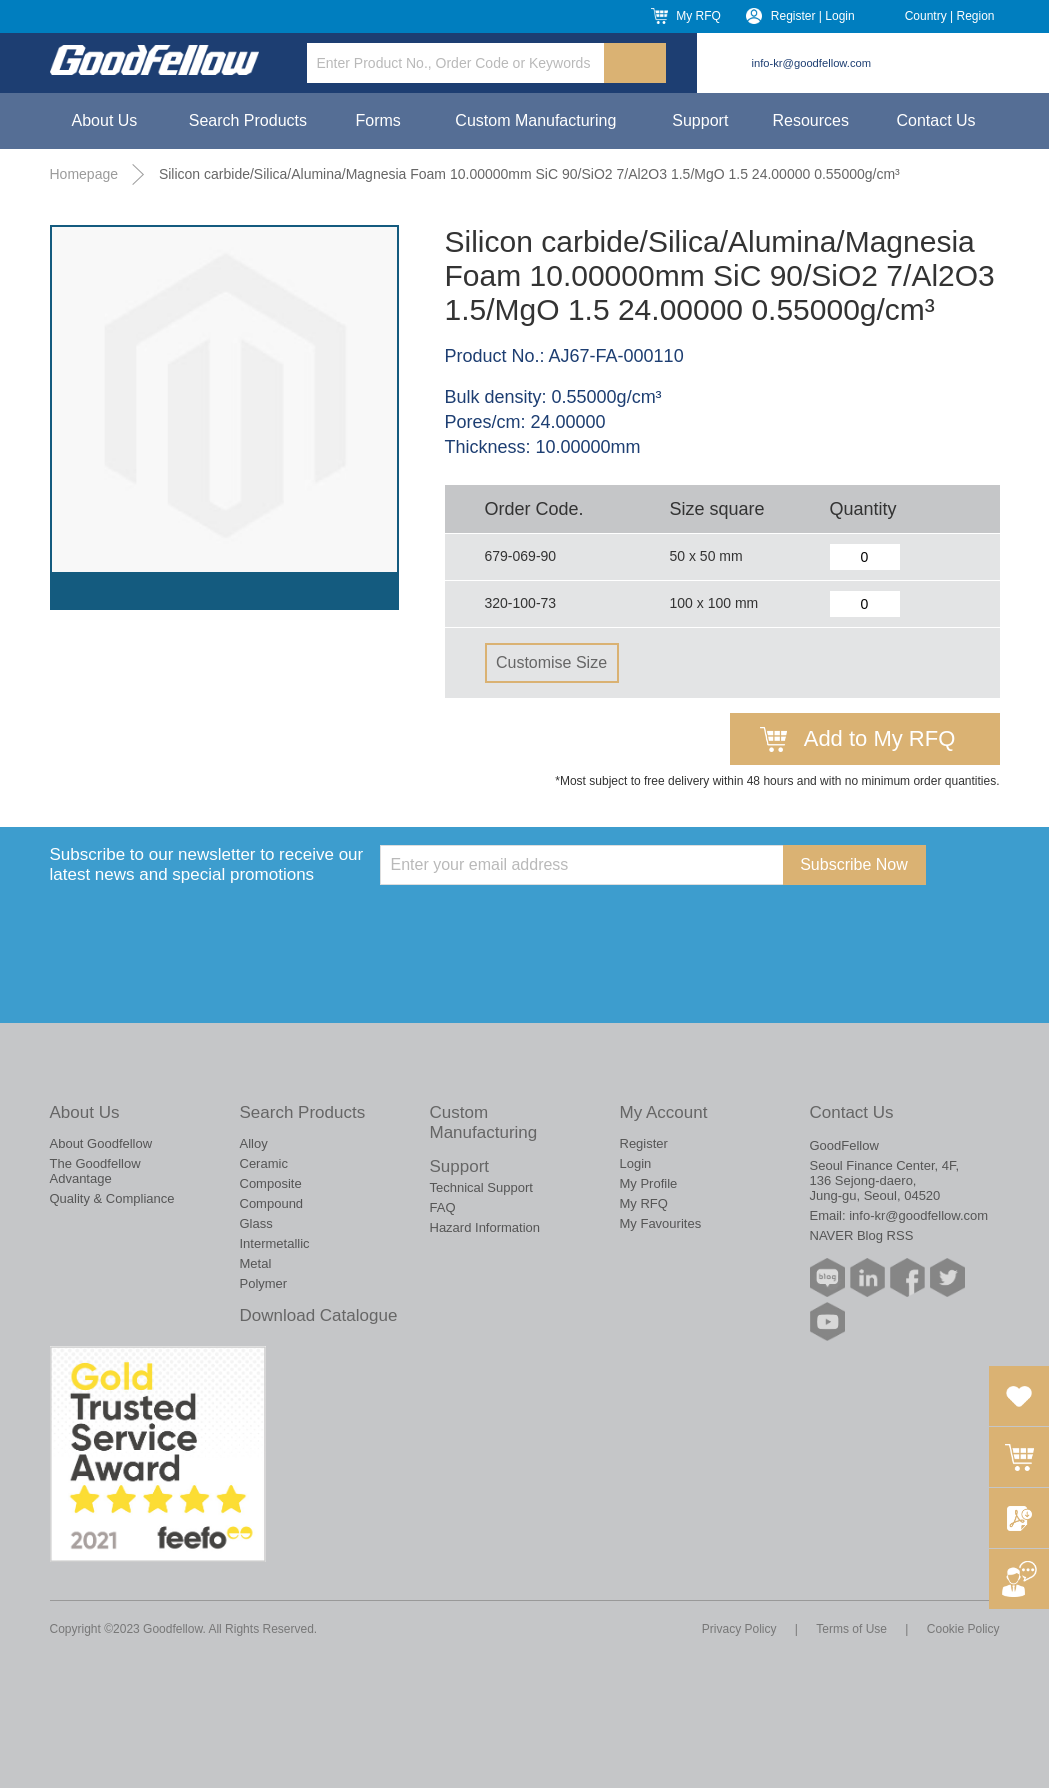 Image resolution: width=1049 pixels, height=1788 pixels. Describe the element at coordinates (272, 1203) in the screenshot. I see `Compound` at that location.